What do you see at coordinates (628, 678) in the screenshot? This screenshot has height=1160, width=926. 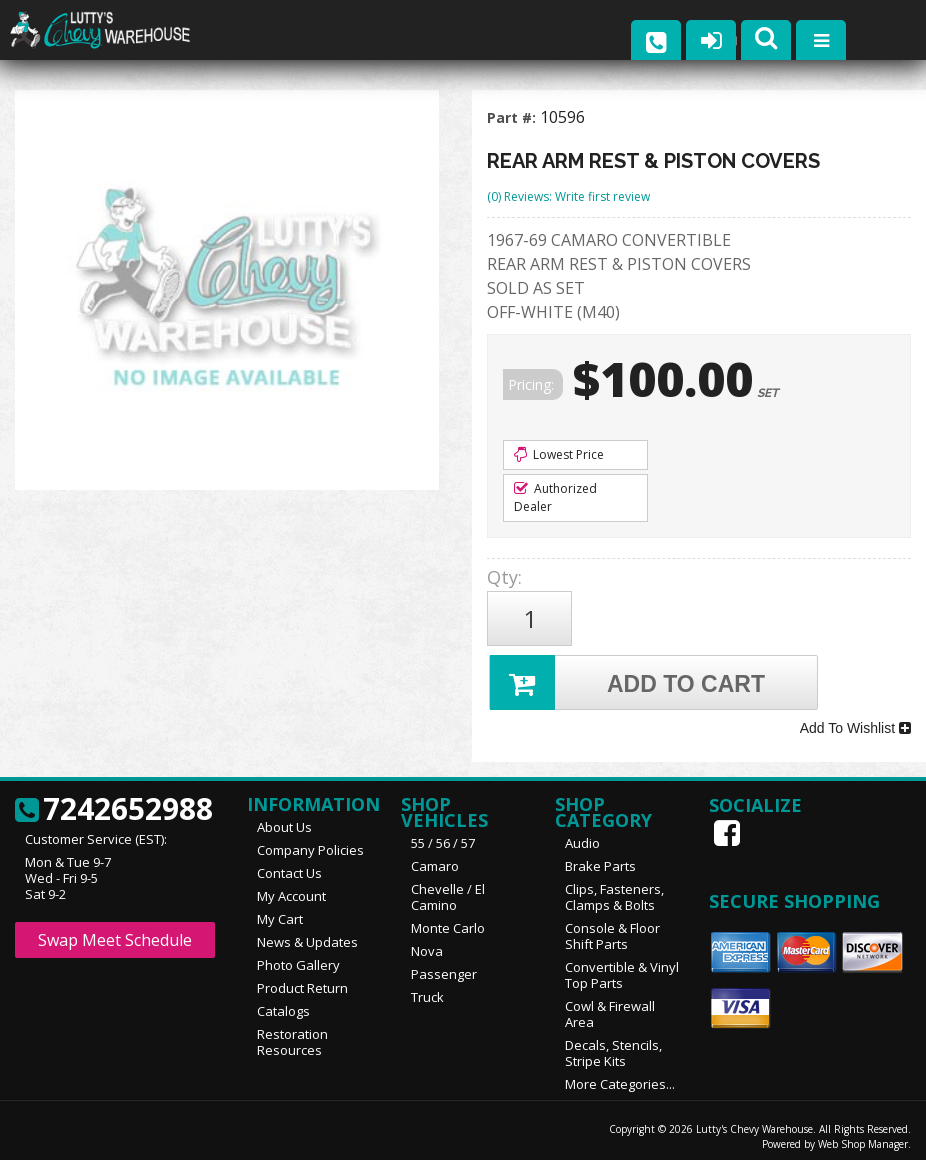 I see `Add to Cart` at bounding box center [628, 678].